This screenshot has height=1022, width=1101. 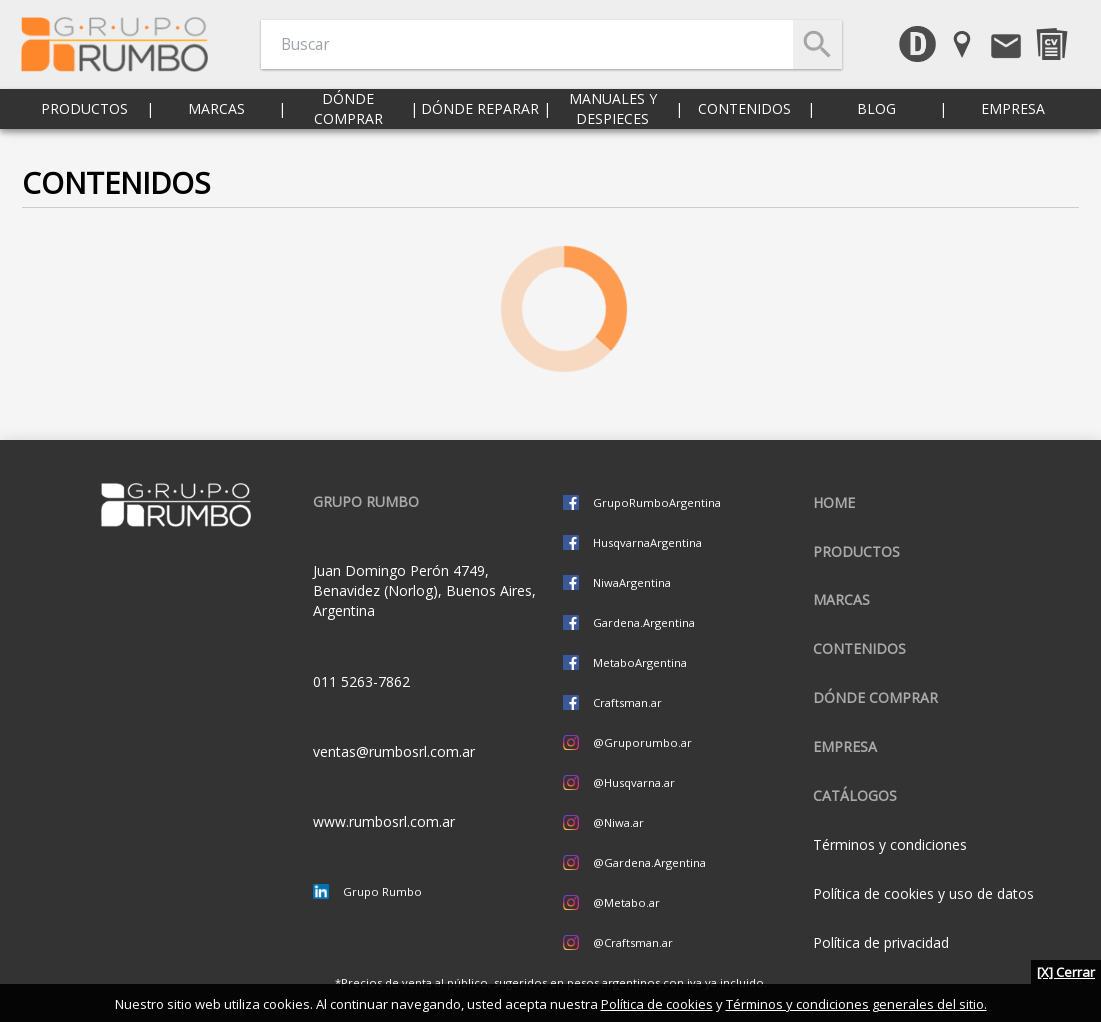 What do you see at coordinates (657, 502) in the screenshot?
I see `GrupoRumboArgentina` at bounding box center [657, 502].